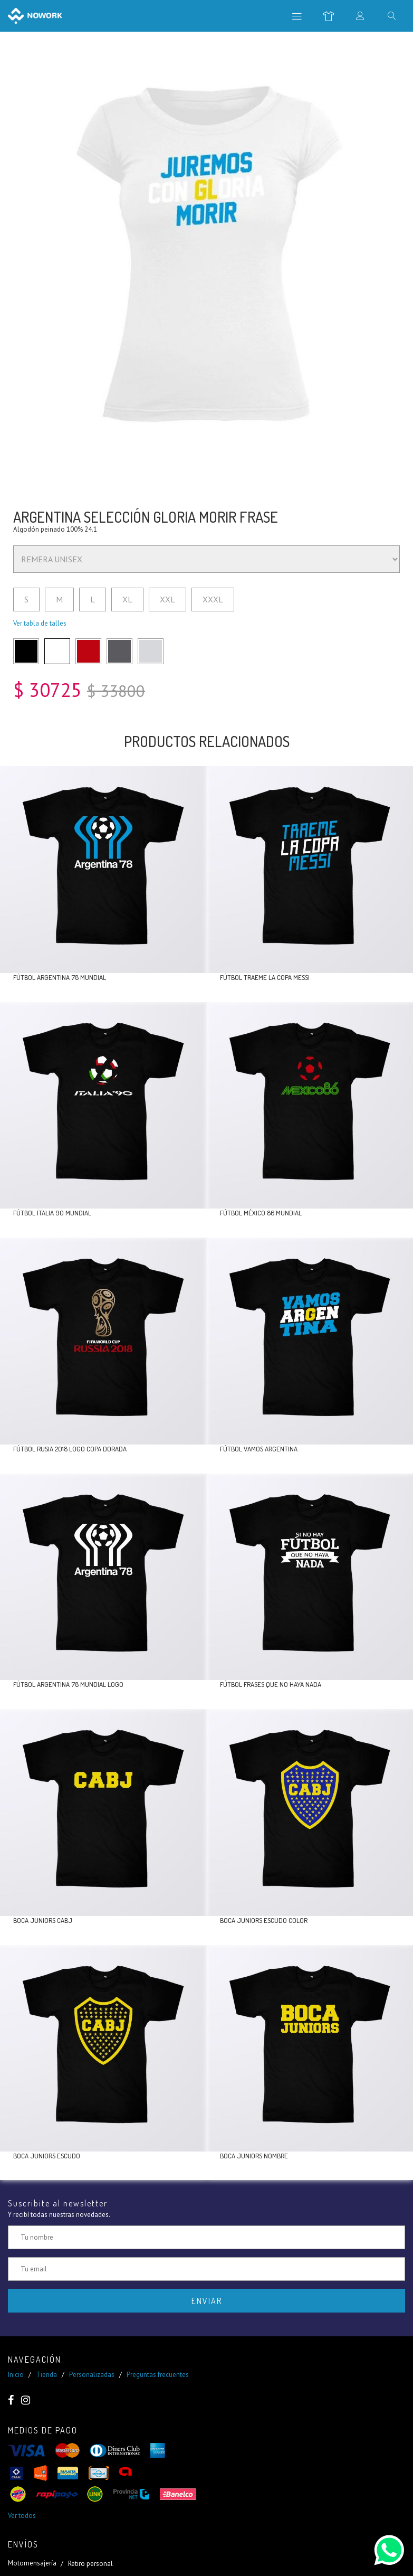  Describe the element at coordinates (254, 2156) in the screenshot. I see `Boca Juniors nombre` at that location.